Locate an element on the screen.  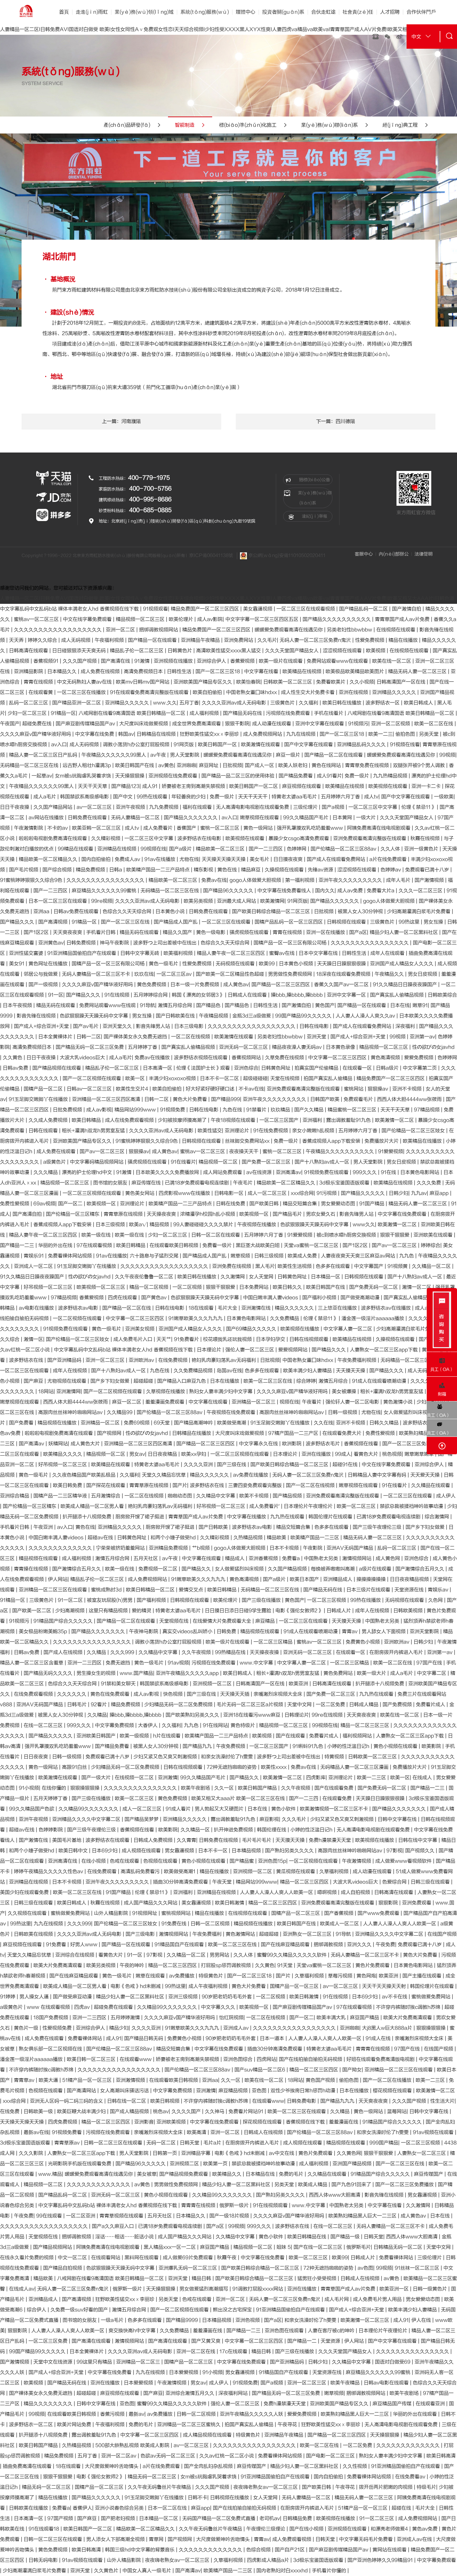
日韩少妇 is located at coordinates (398, 1193).